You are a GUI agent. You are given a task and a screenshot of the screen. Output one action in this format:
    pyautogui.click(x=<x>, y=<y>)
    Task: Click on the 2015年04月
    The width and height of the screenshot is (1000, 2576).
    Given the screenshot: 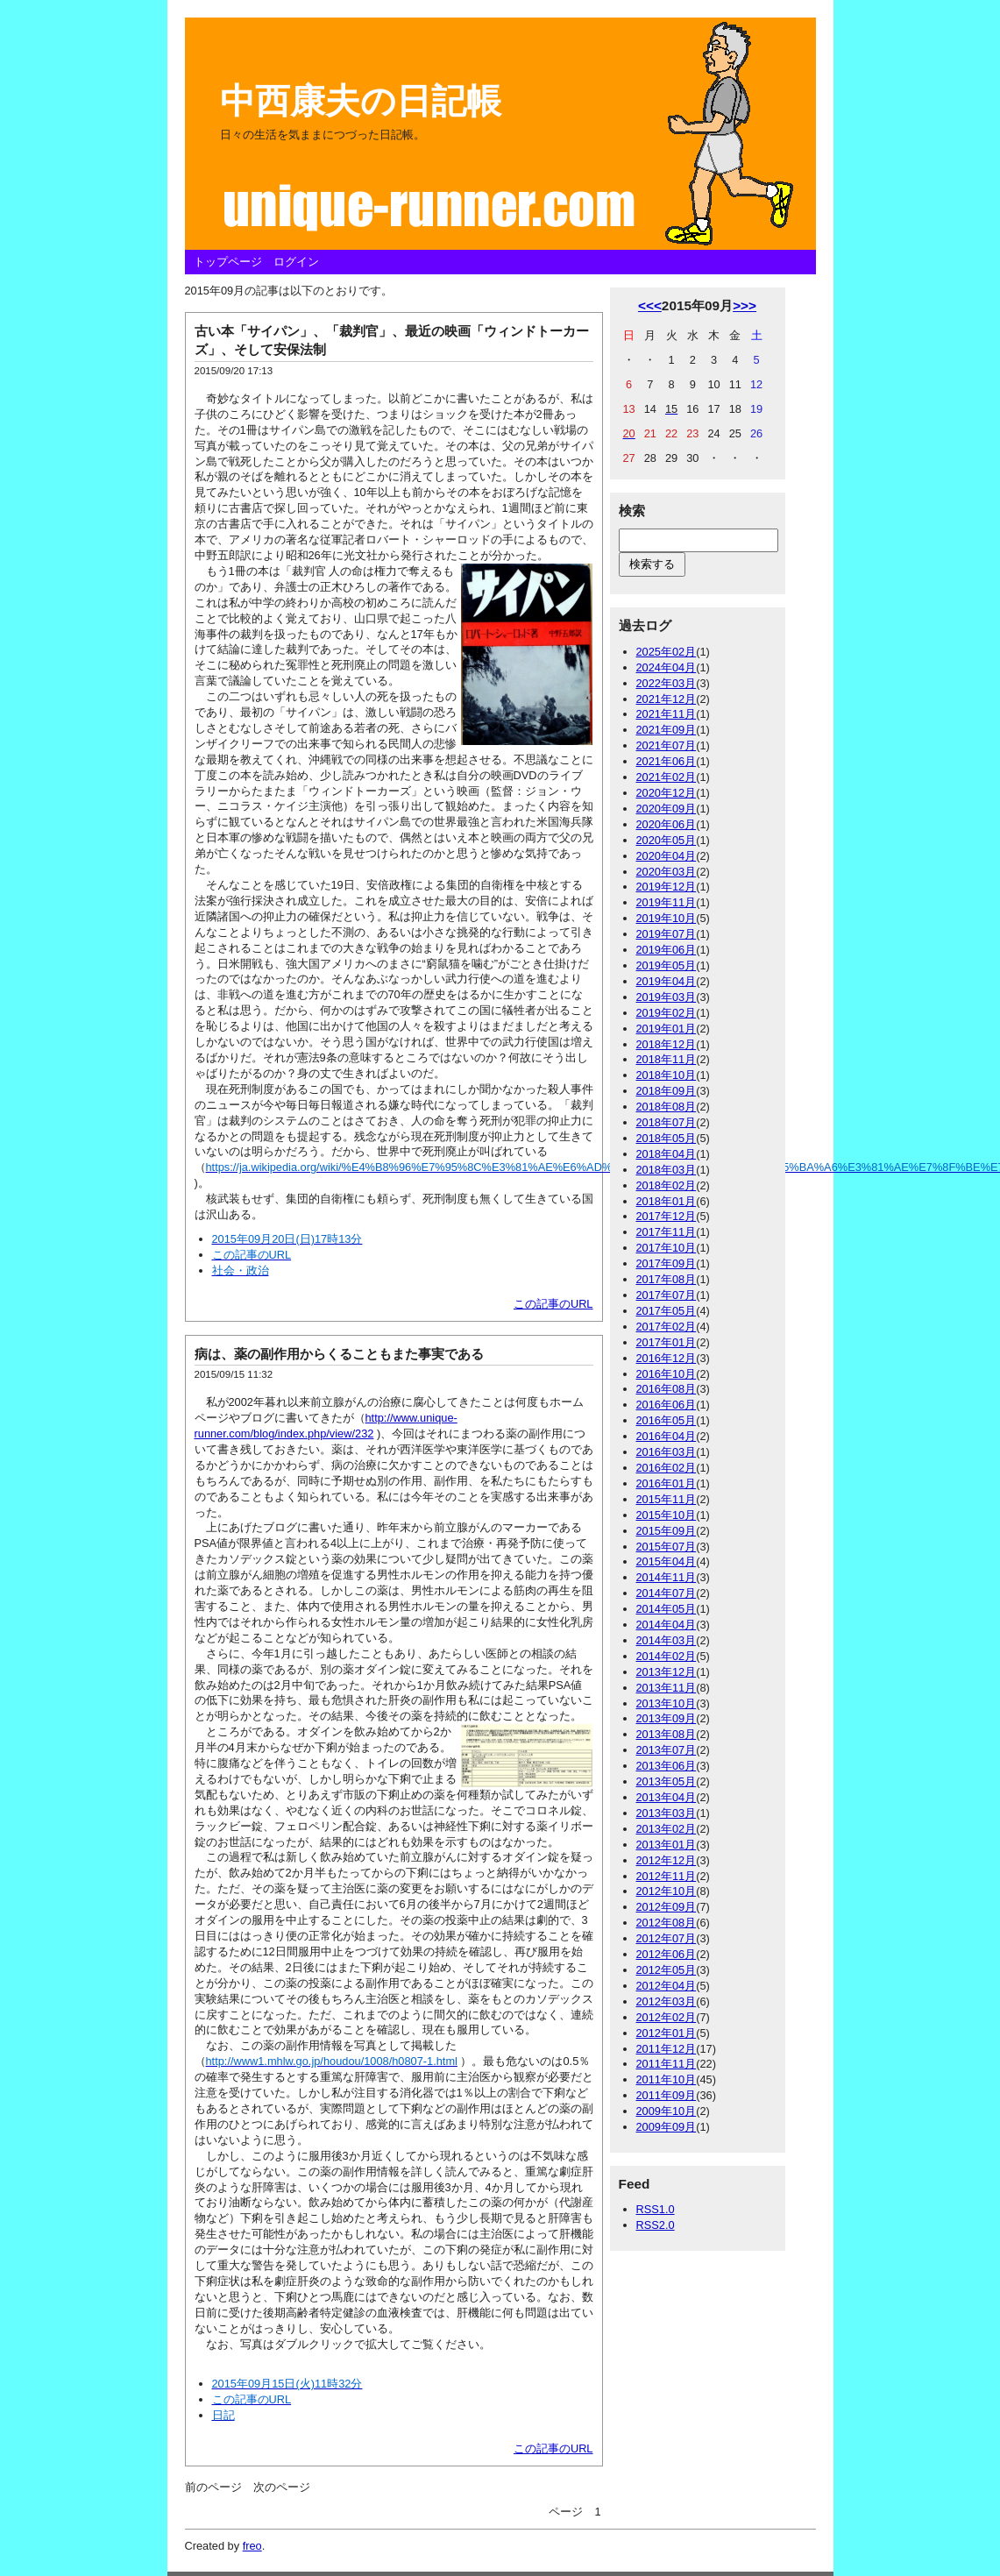 What is the action you would take?
    pyautogui.click(x=666, y=1561)
    